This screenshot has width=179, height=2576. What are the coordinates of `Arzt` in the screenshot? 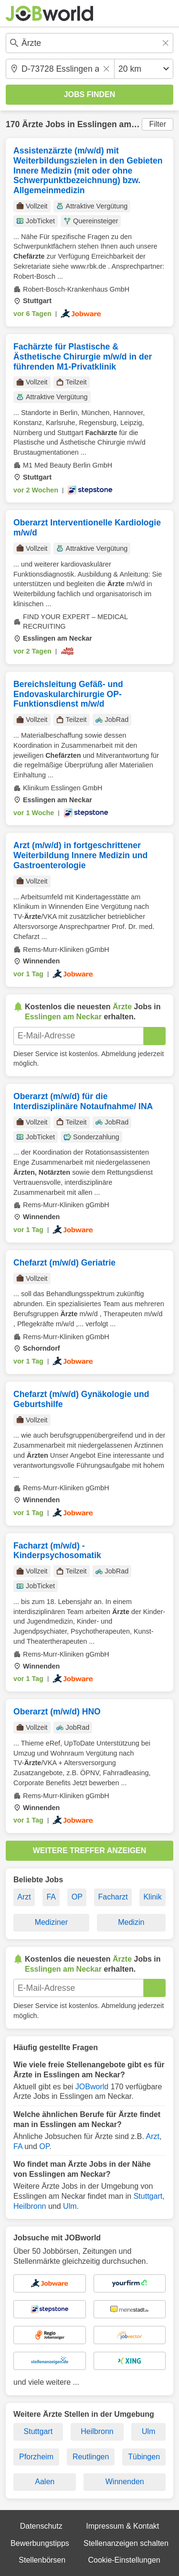 It's located at (24, 1897).